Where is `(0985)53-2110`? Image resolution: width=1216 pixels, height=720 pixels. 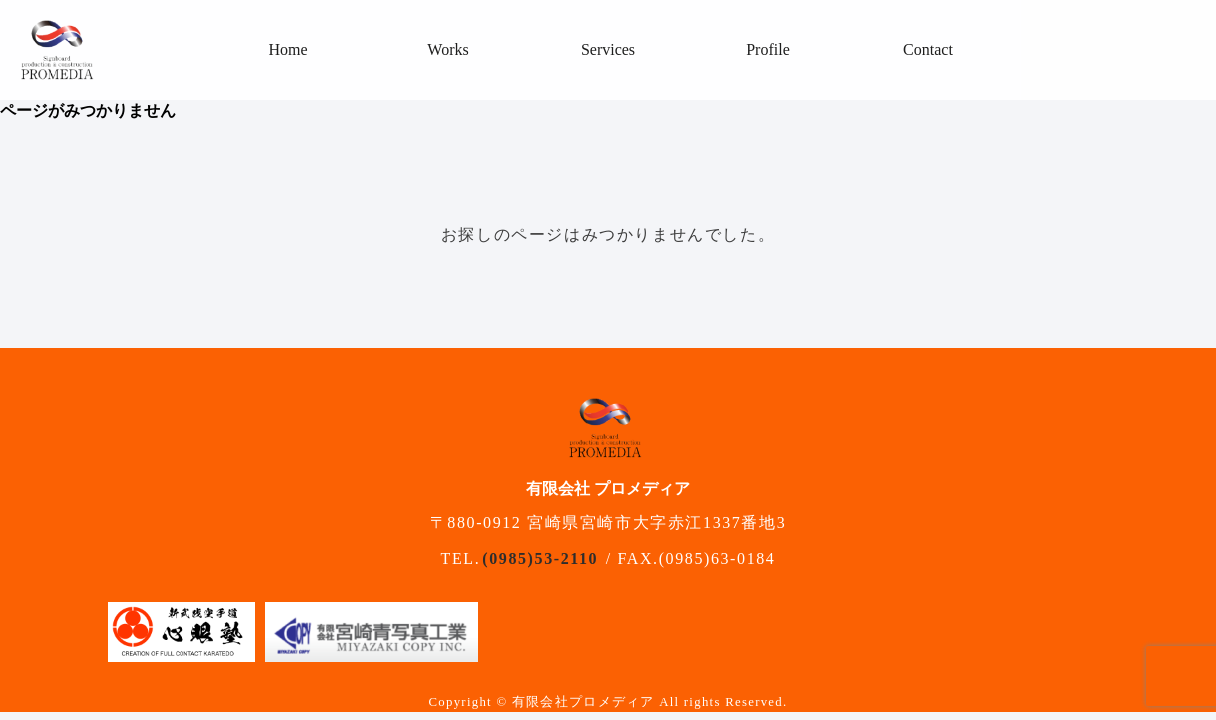
(0985)53-2110 is located at coordinates (540, 558).